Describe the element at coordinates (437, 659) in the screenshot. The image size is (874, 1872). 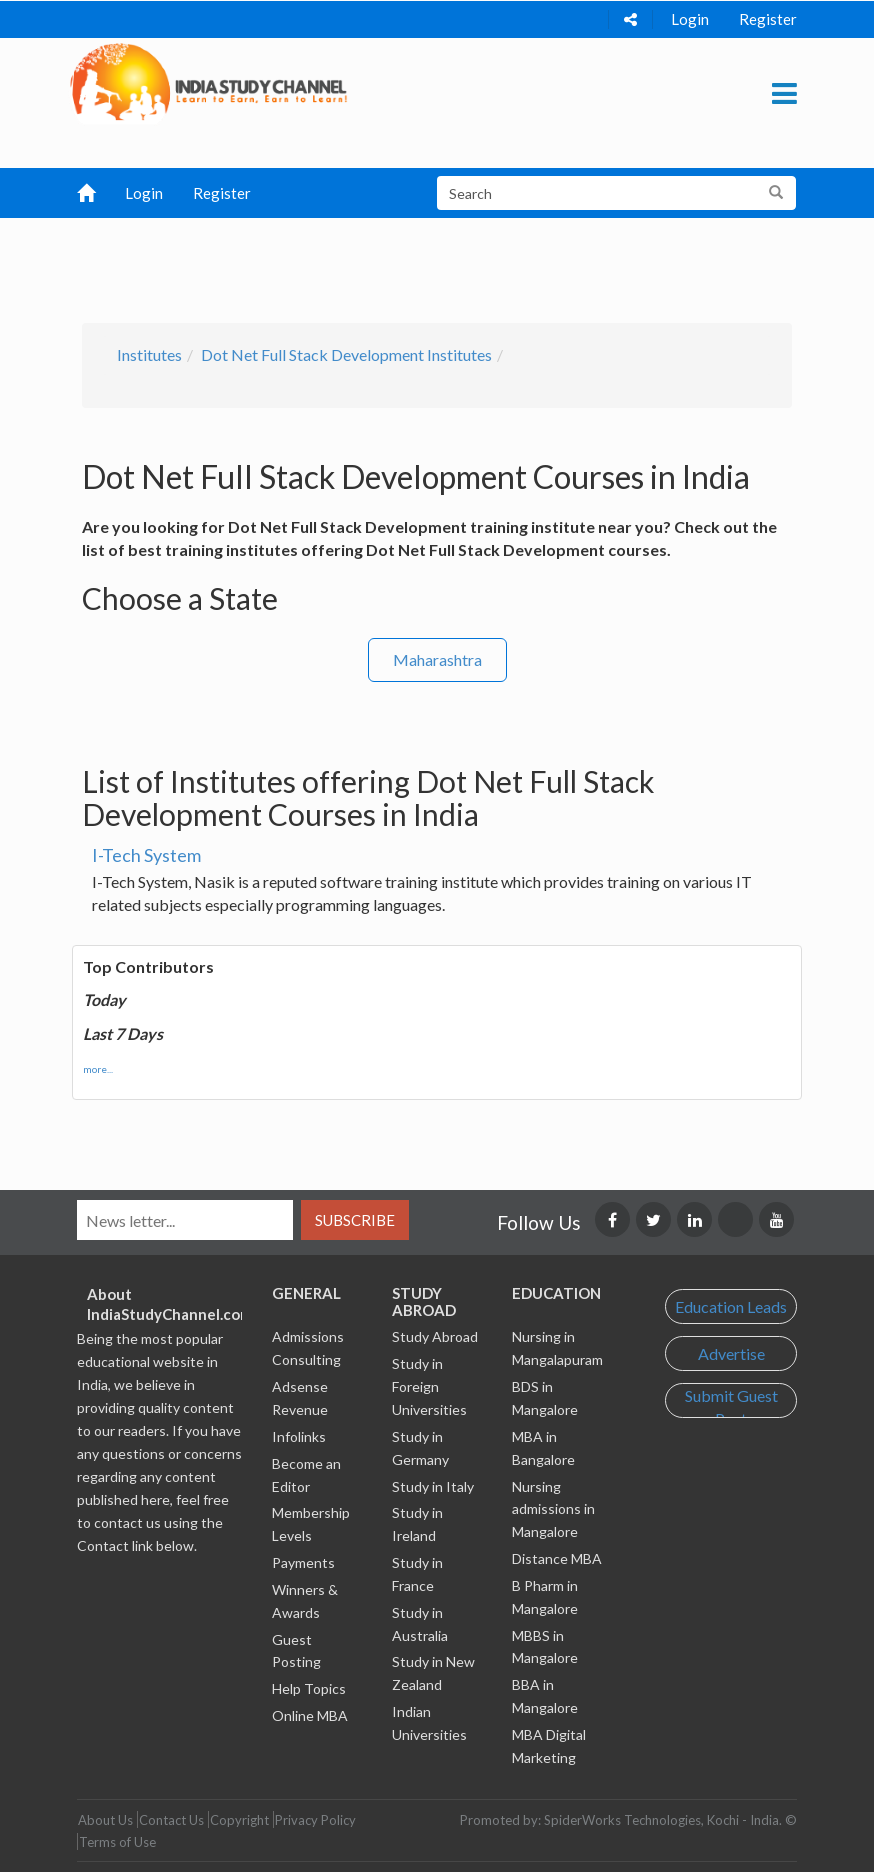
I see `Maharashtra` at that location.